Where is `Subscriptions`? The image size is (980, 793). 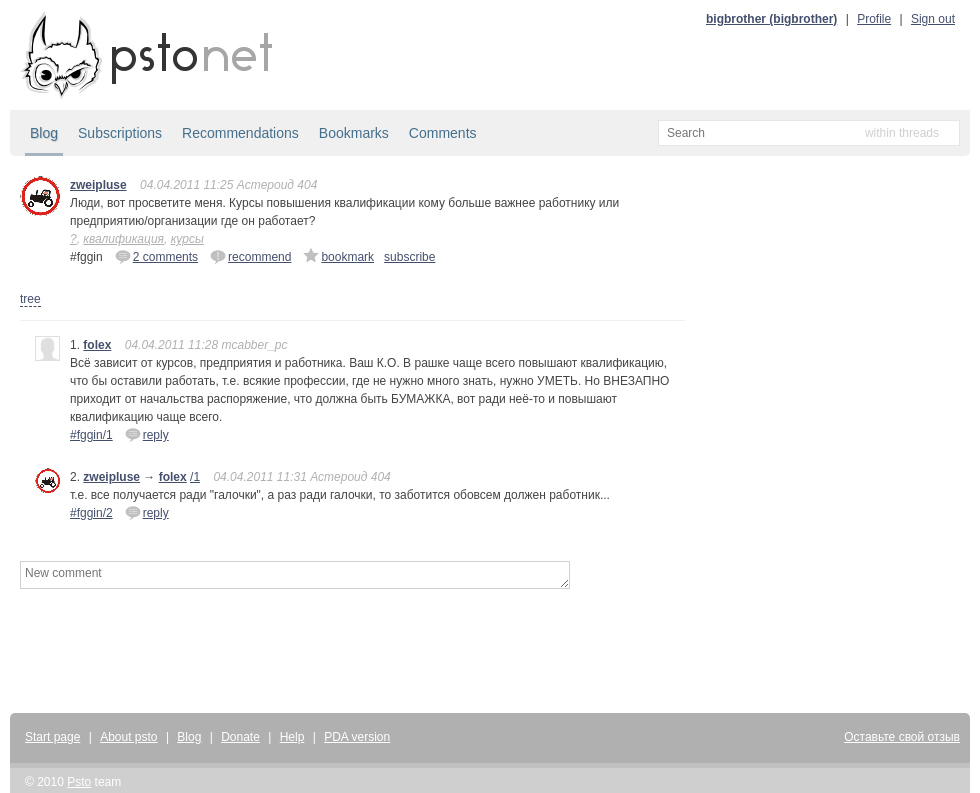
Subscriptions is located at coordinates (120, 133).